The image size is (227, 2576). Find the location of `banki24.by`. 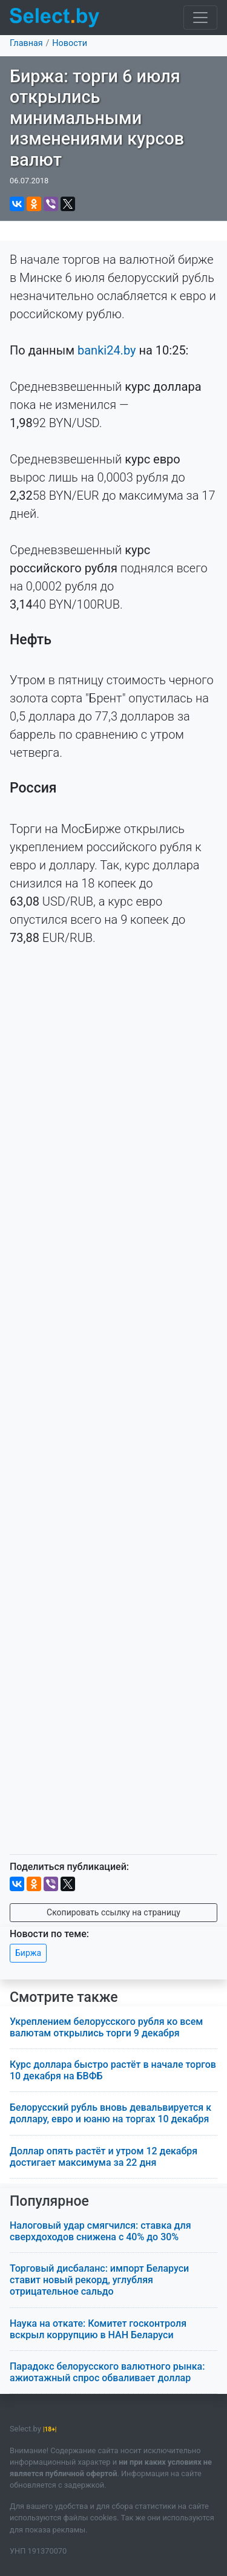

banki24.by is located at coordinates (106, 350).